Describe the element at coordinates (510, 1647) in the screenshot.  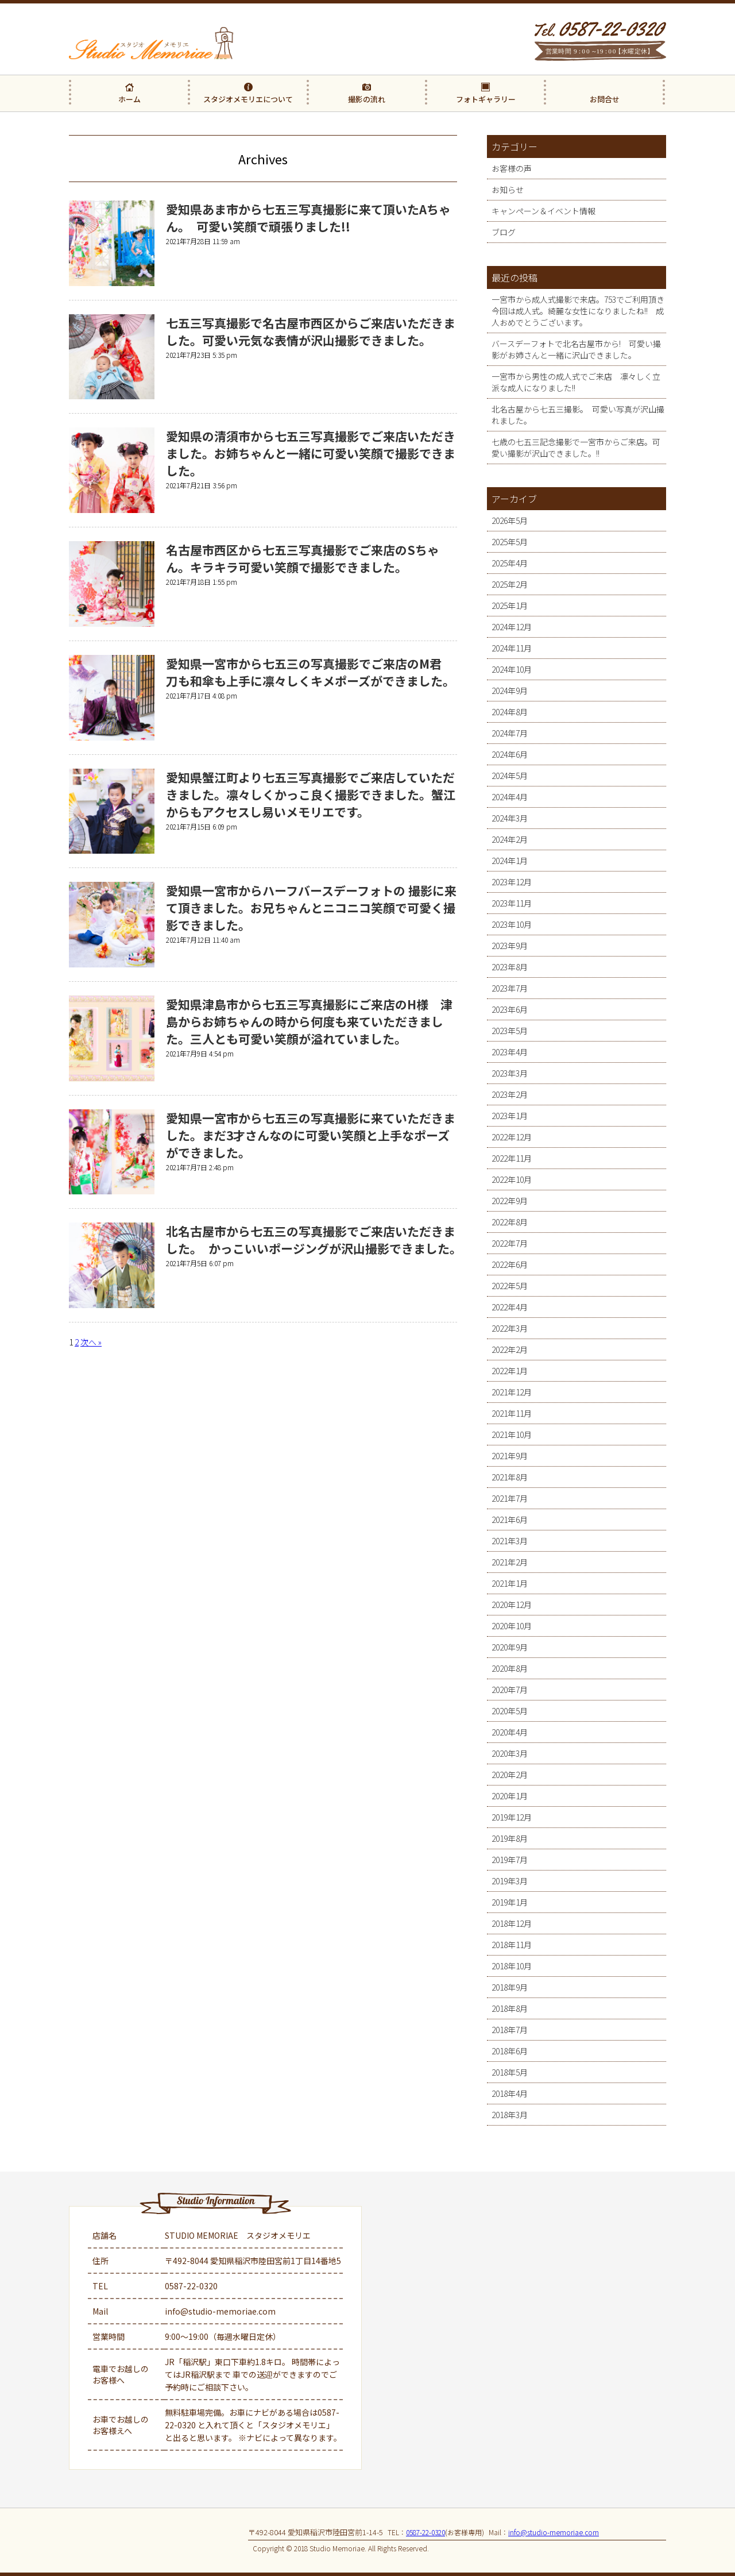
I see `2020年9月` at that location.